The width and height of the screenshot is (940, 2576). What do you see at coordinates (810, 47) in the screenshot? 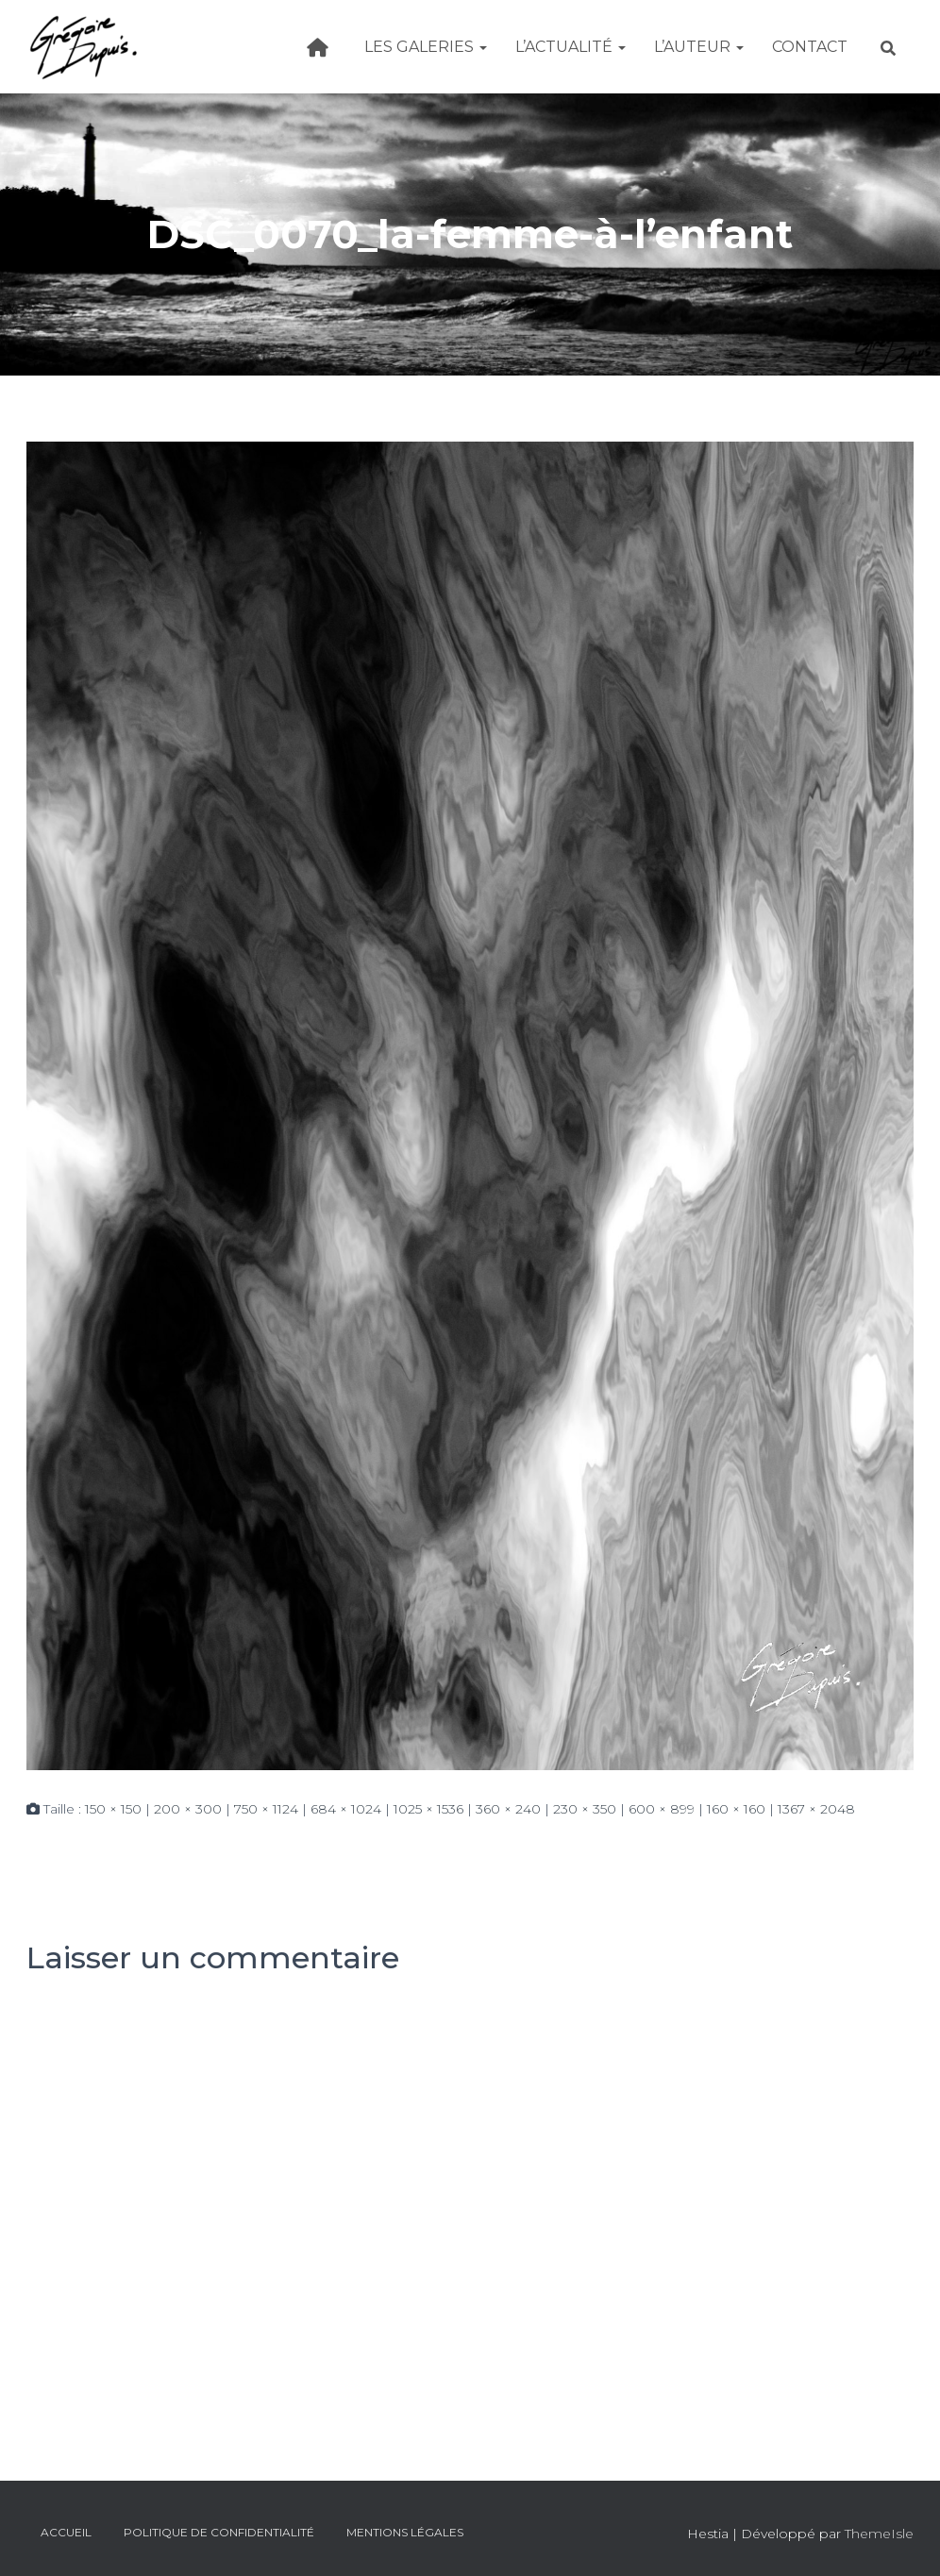
I see `Contact` at bounding box center [810, 47].